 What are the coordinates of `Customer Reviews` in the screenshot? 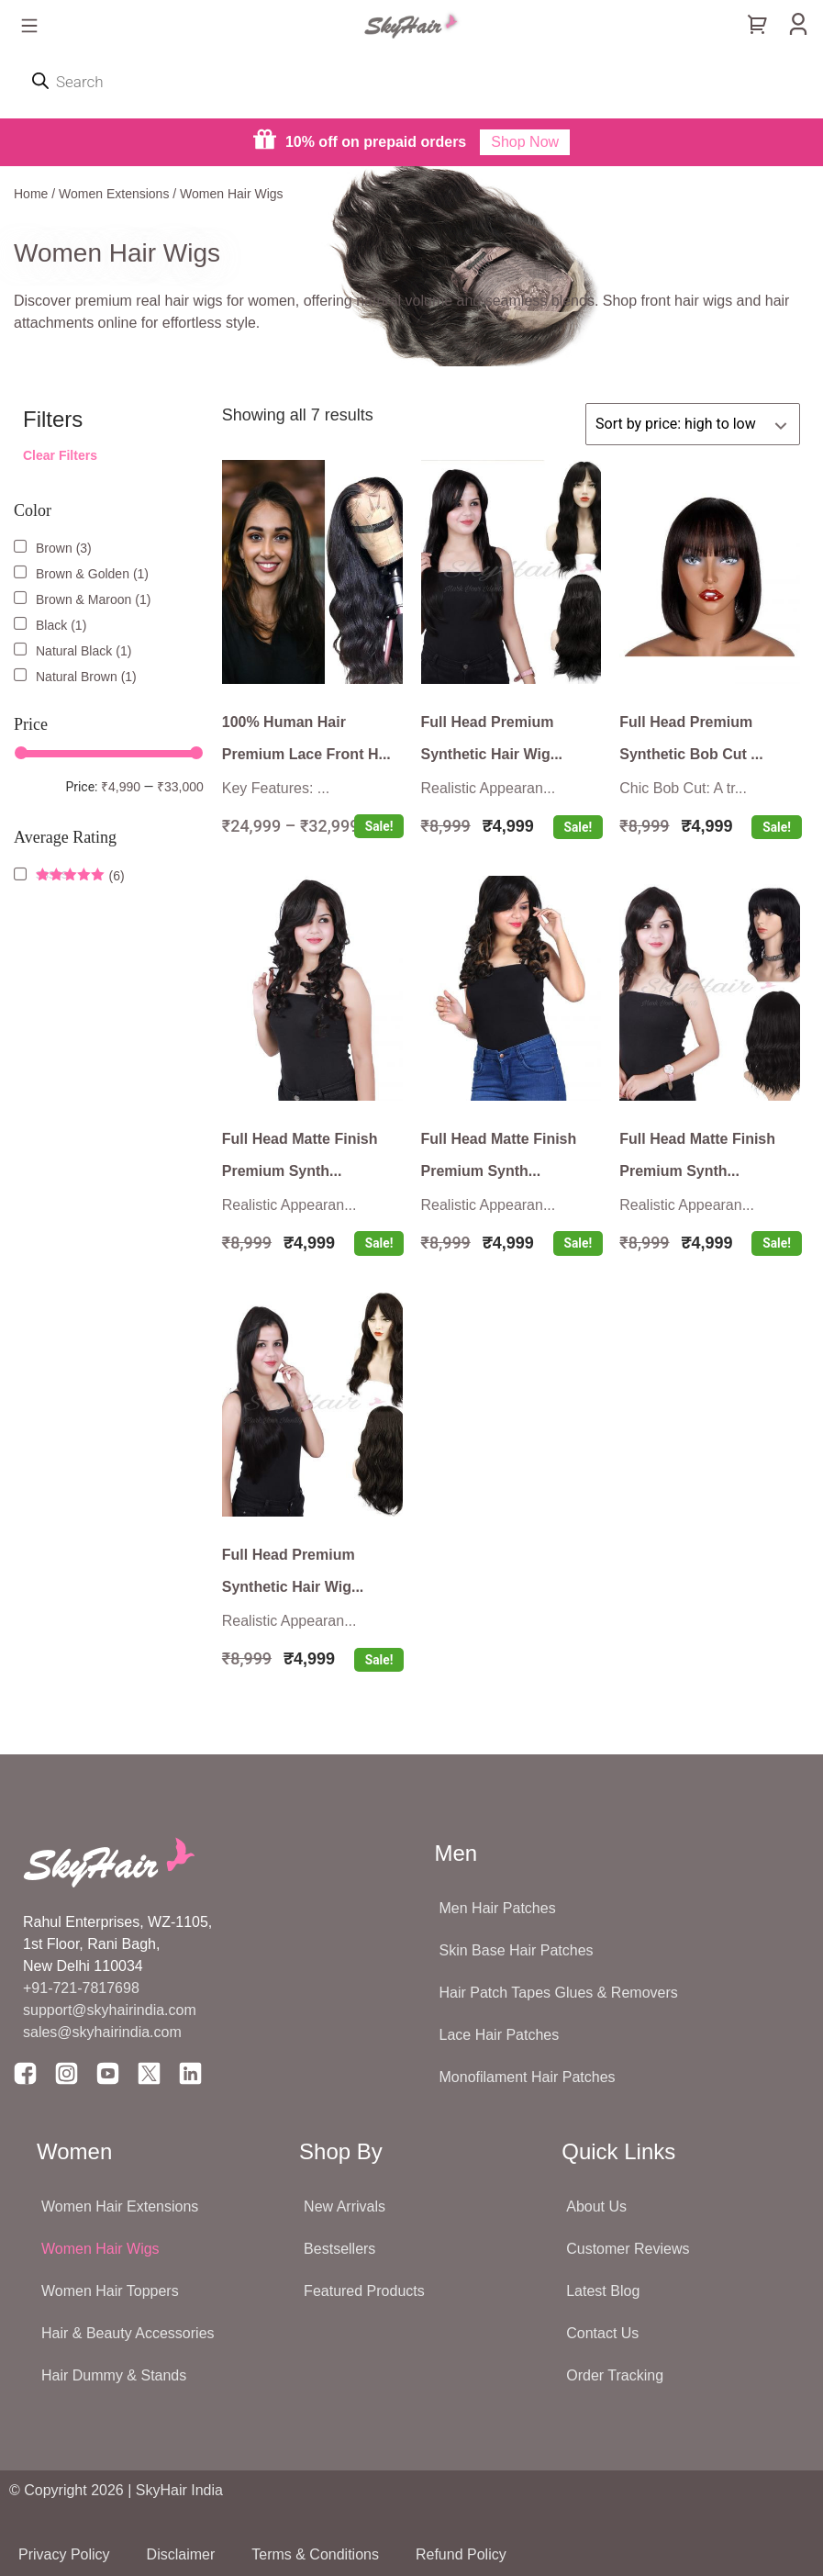 It's located at (627, 2249).